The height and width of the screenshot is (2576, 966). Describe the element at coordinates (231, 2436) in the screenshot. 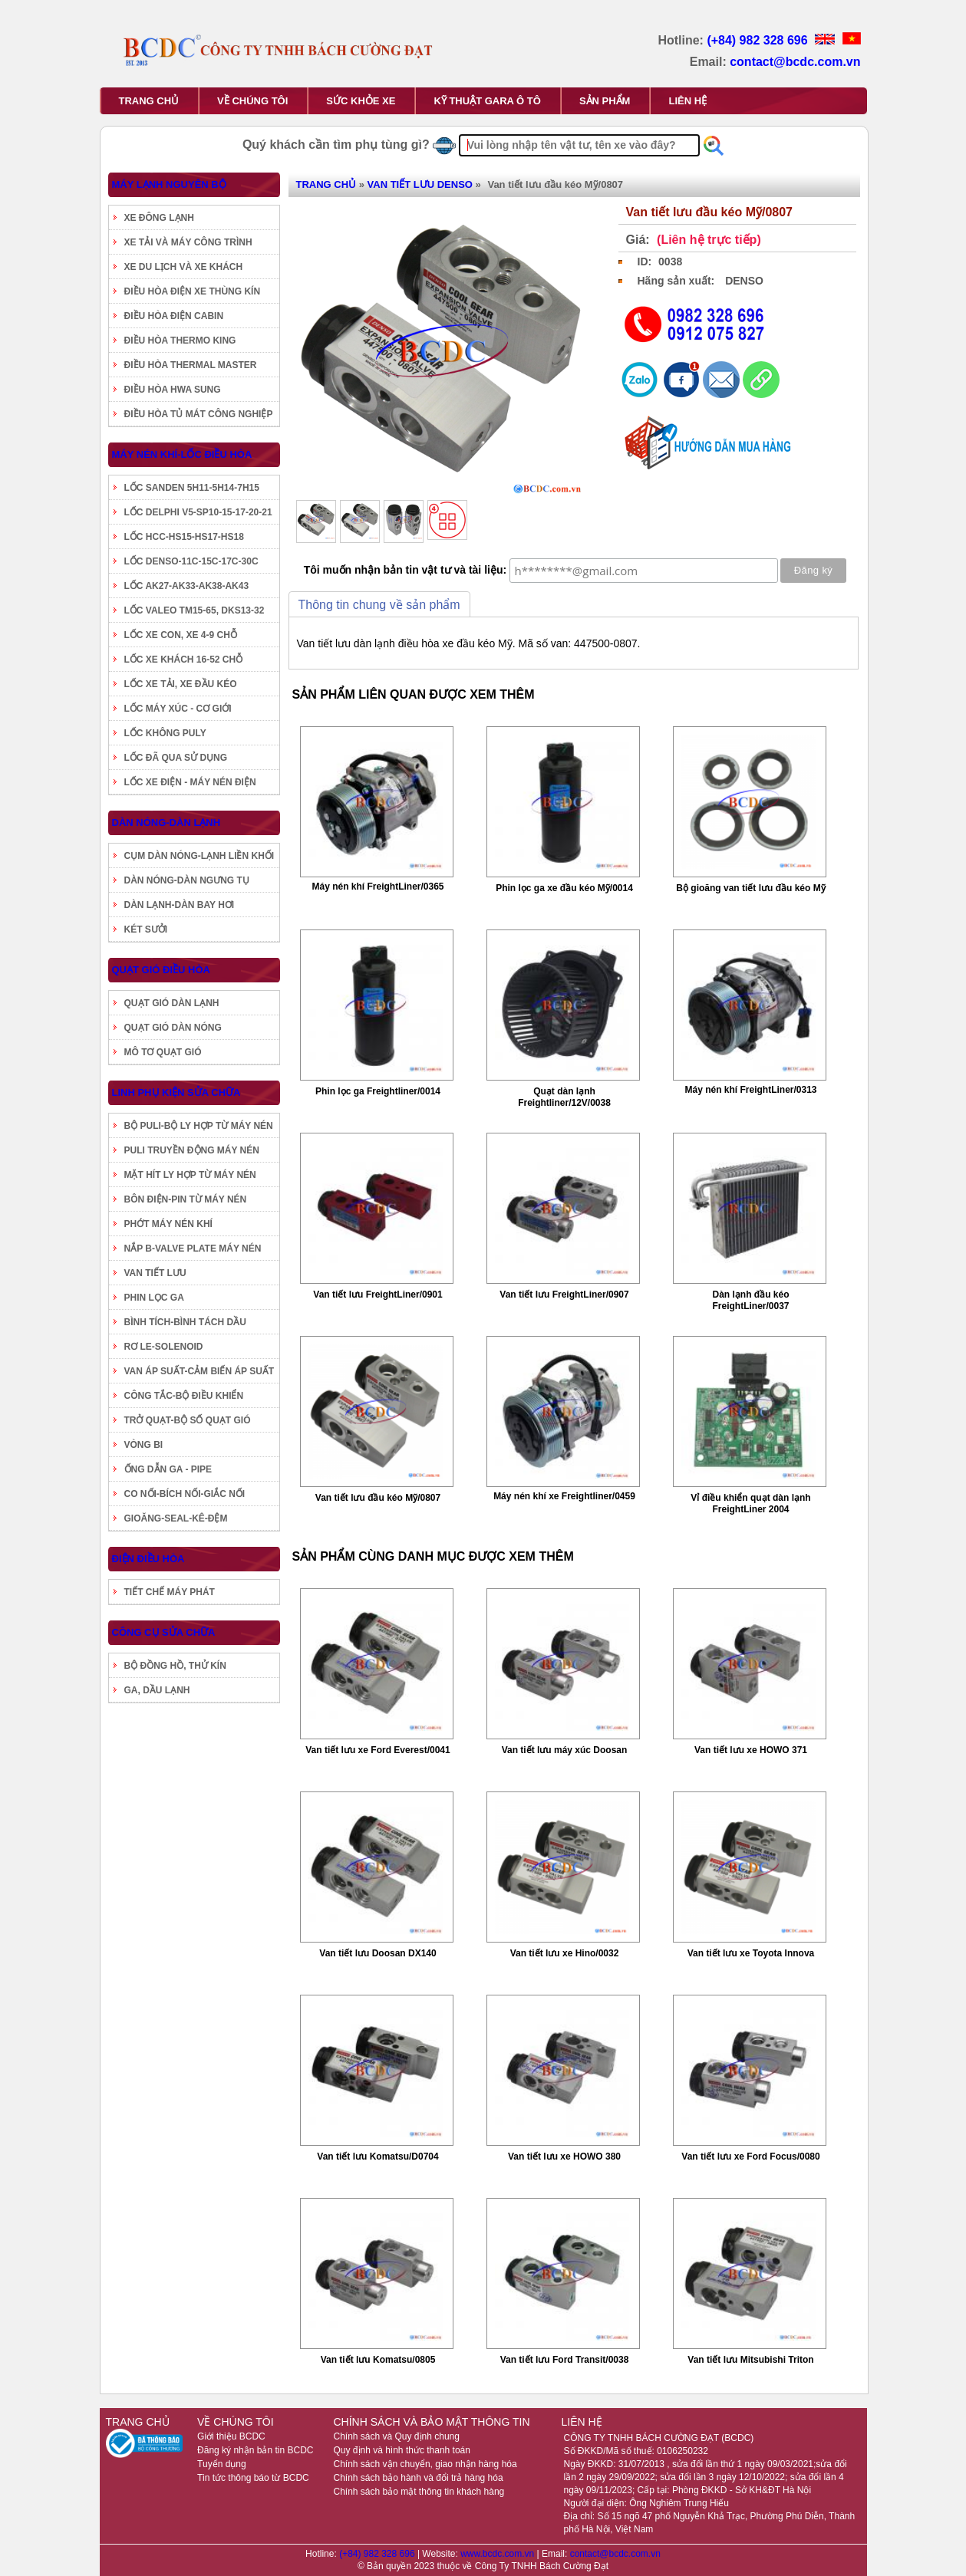

I see `Giới thiệu BCDC` at that location.